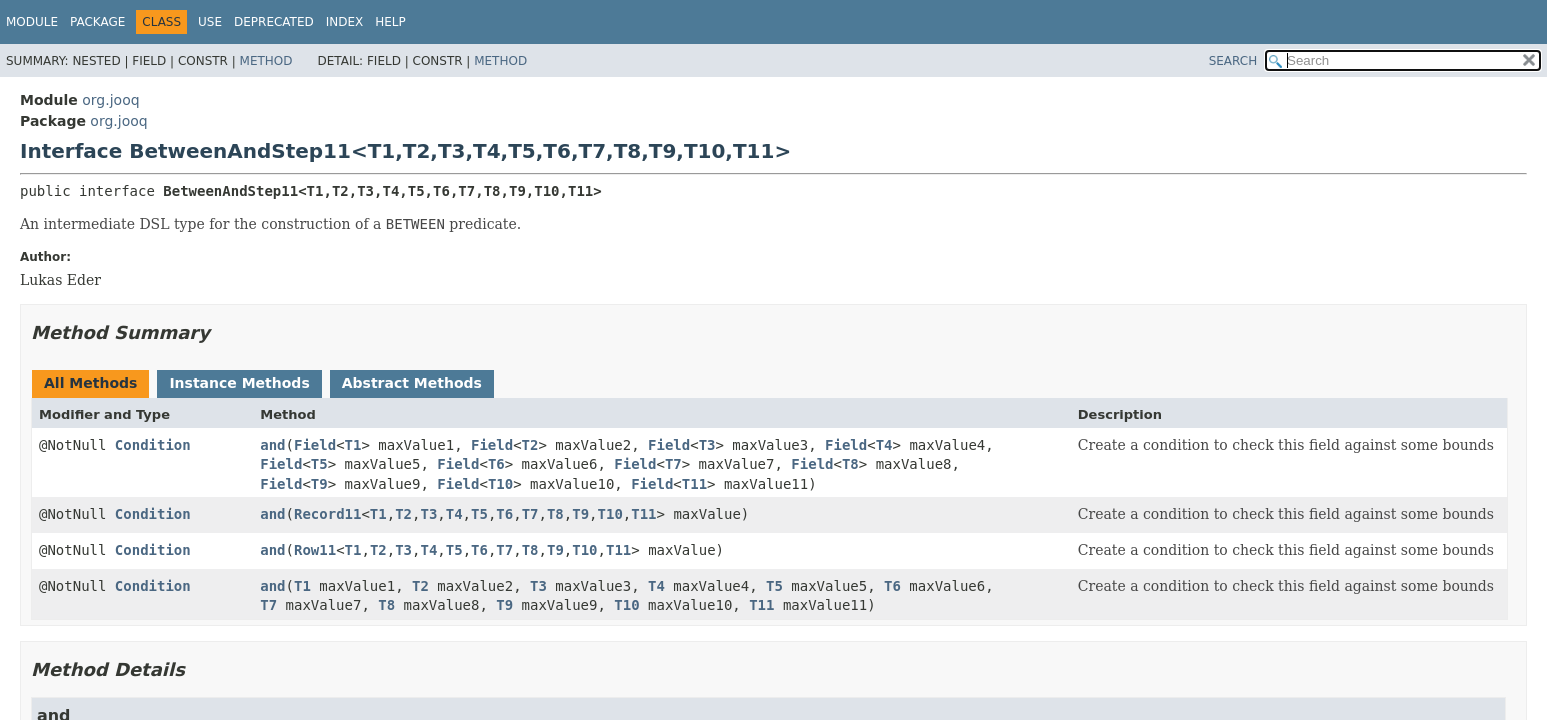  What do you see at coordinates (345, 22) in the screenshot?
I see `Index` at bounding box center [345, 22].